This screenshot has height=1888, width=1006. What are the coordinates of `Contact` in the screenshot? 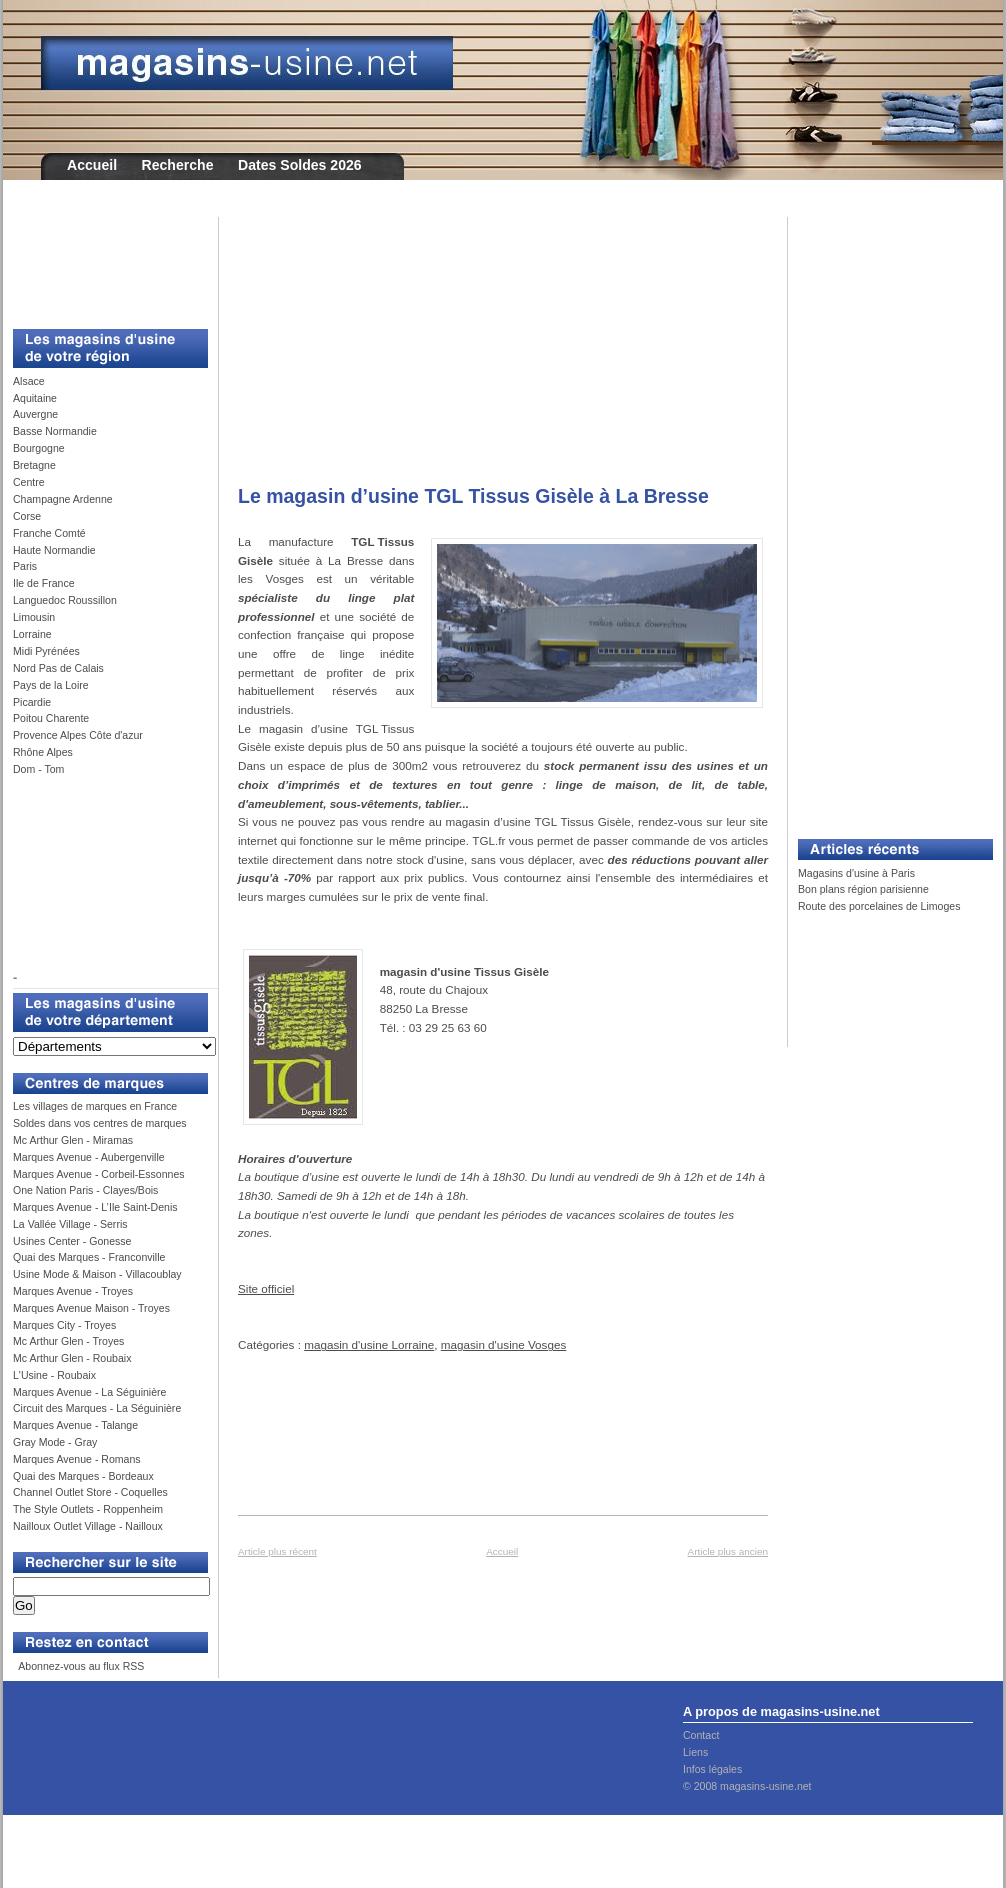 It's located at (701, 1735).